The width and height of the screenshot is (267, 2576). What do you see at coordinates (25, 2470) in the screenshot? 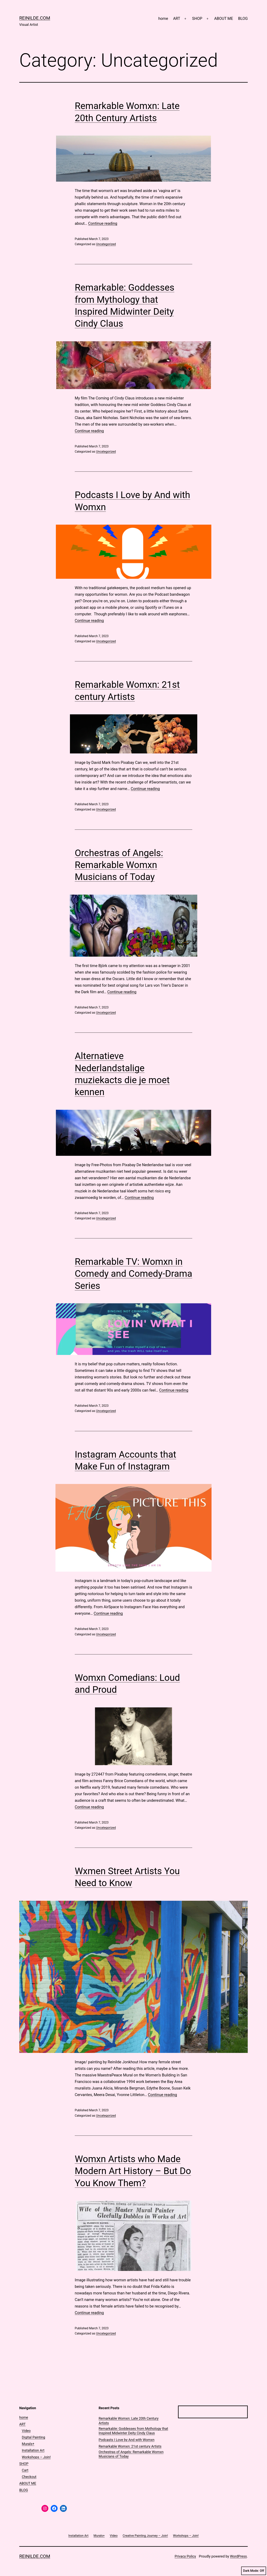
I see `Cart` at bounding box center [25, 2470].